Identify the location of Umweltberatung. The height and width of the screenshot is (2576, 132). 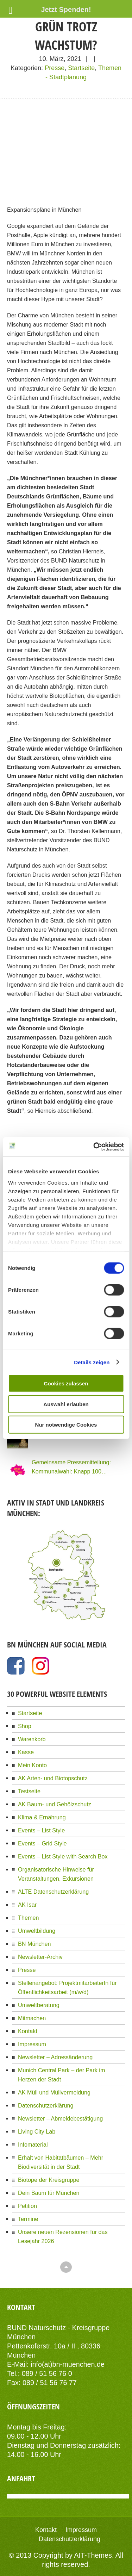
(38, 2005).